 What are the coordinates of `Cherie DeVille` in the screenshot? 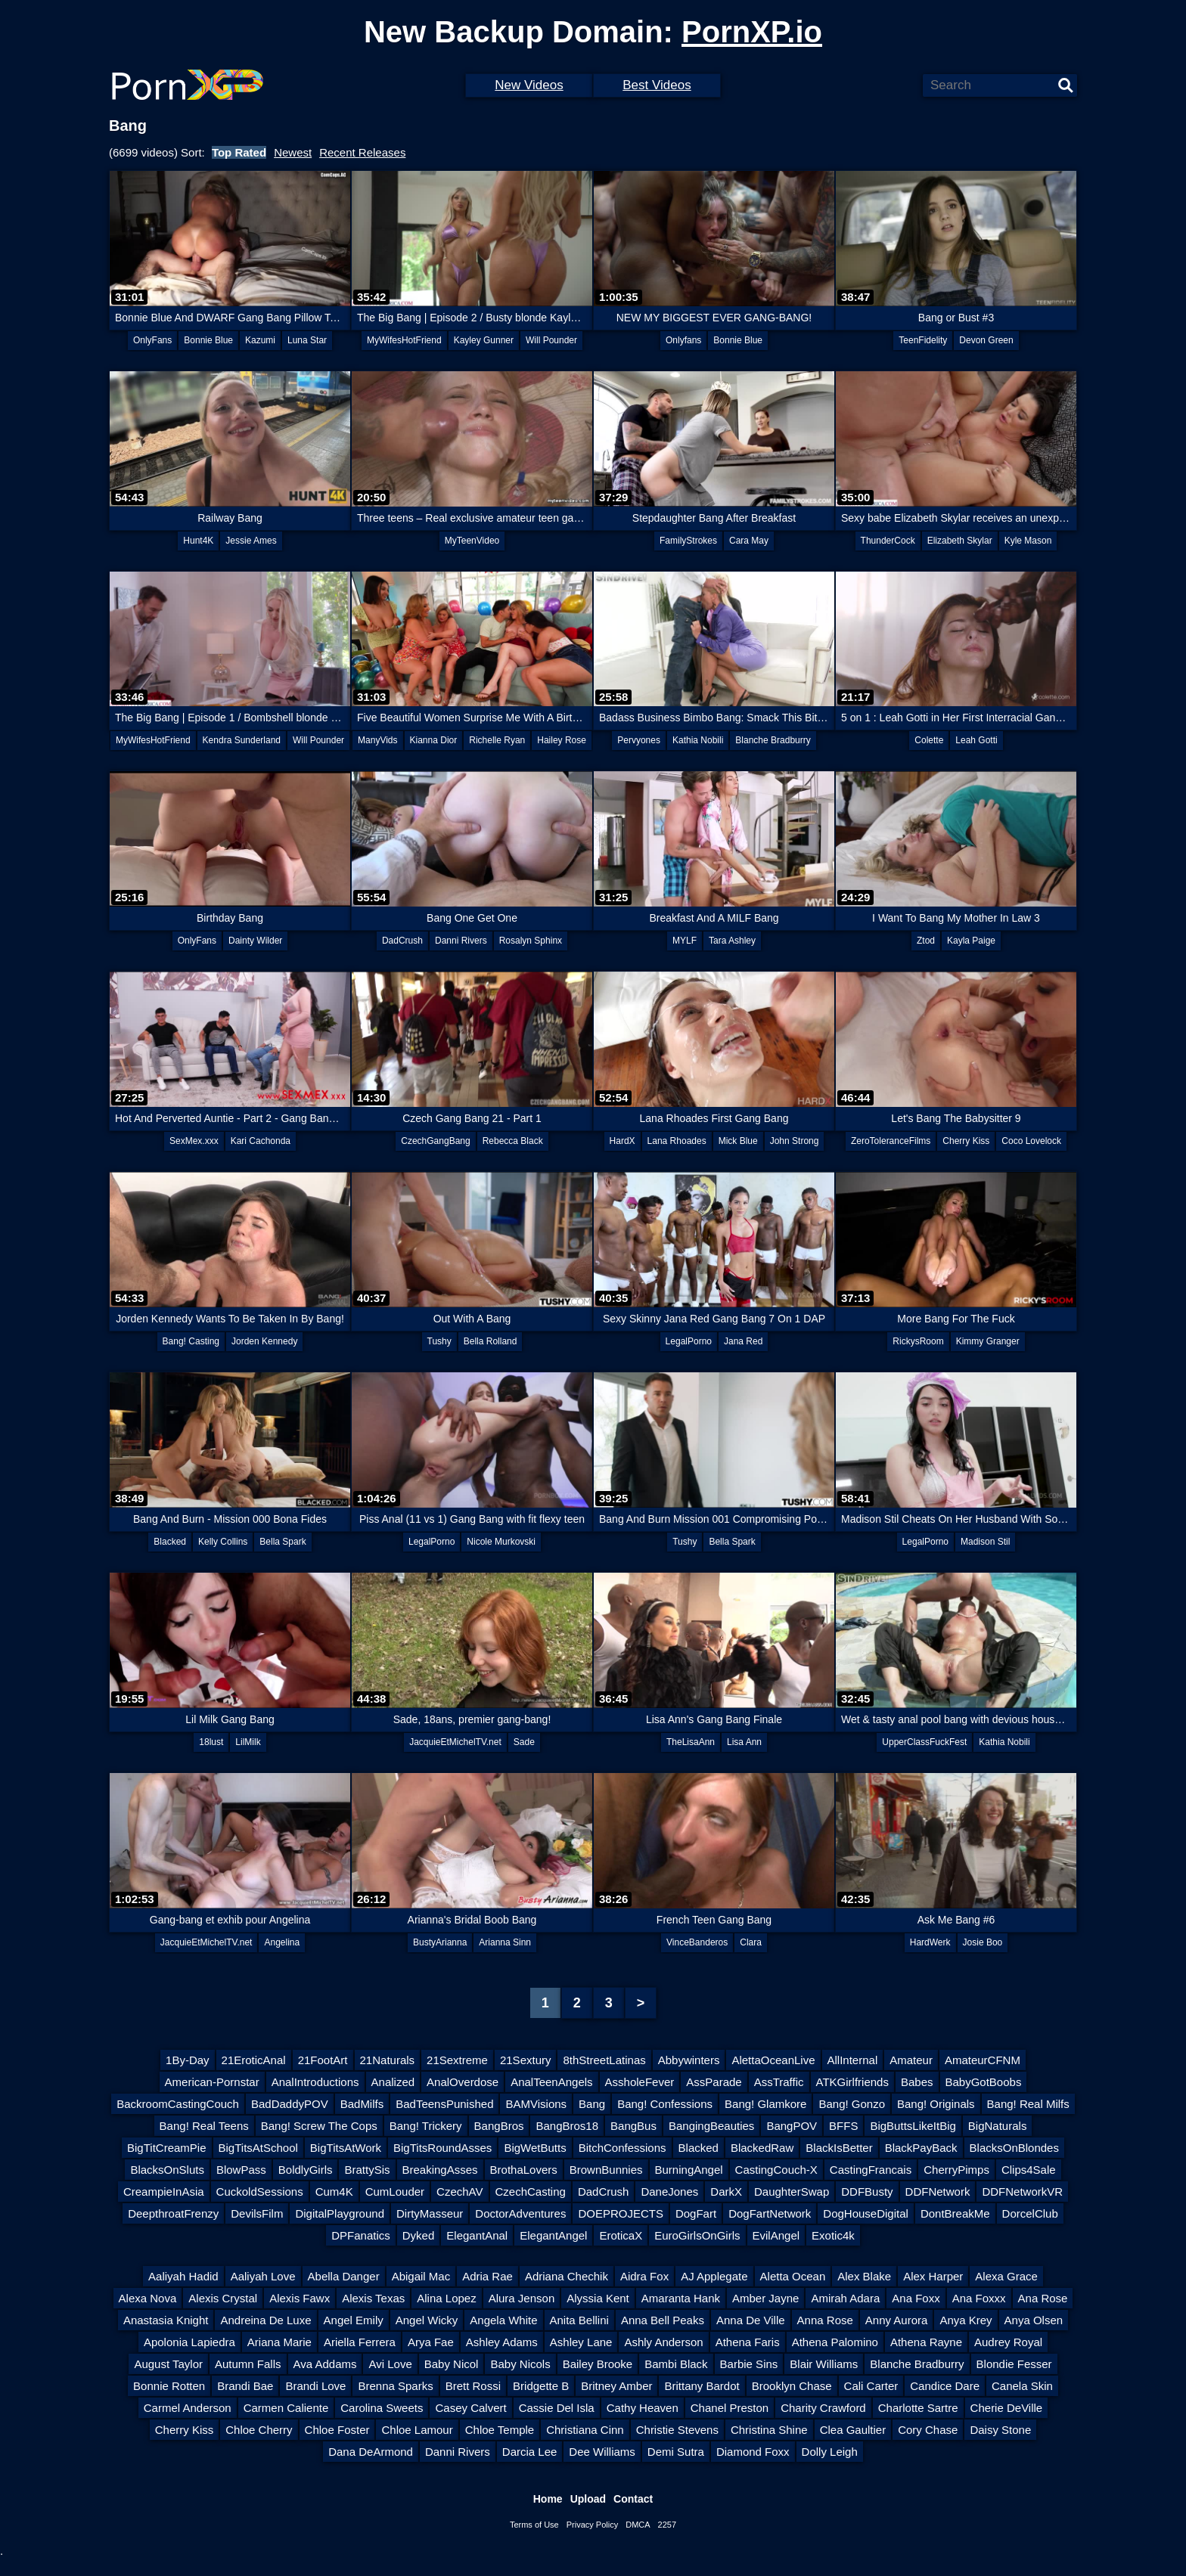 It's located at (1006, 2407).